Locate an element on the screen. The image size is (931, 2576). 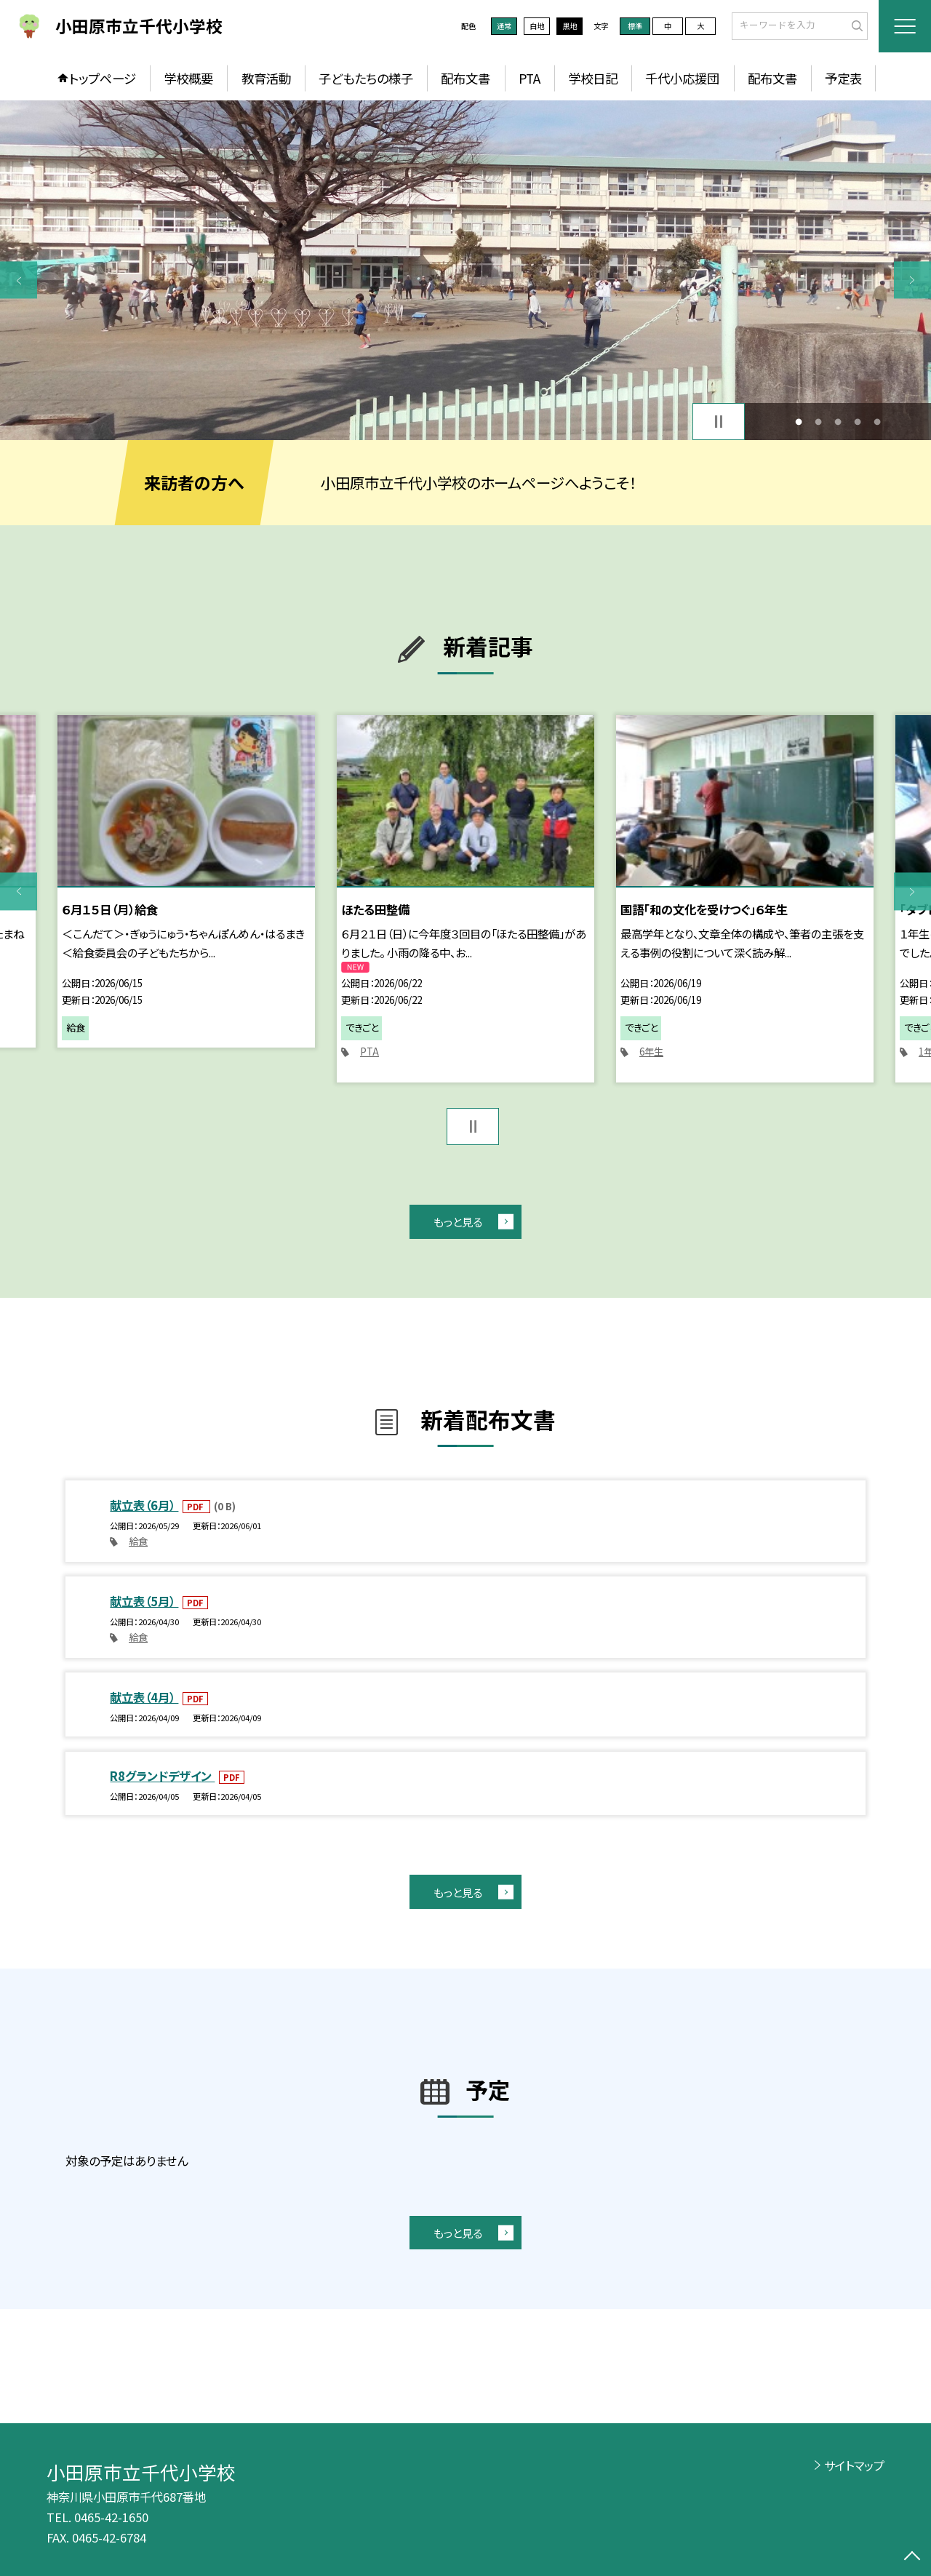
予定表 is located at coordinates (843, 78).